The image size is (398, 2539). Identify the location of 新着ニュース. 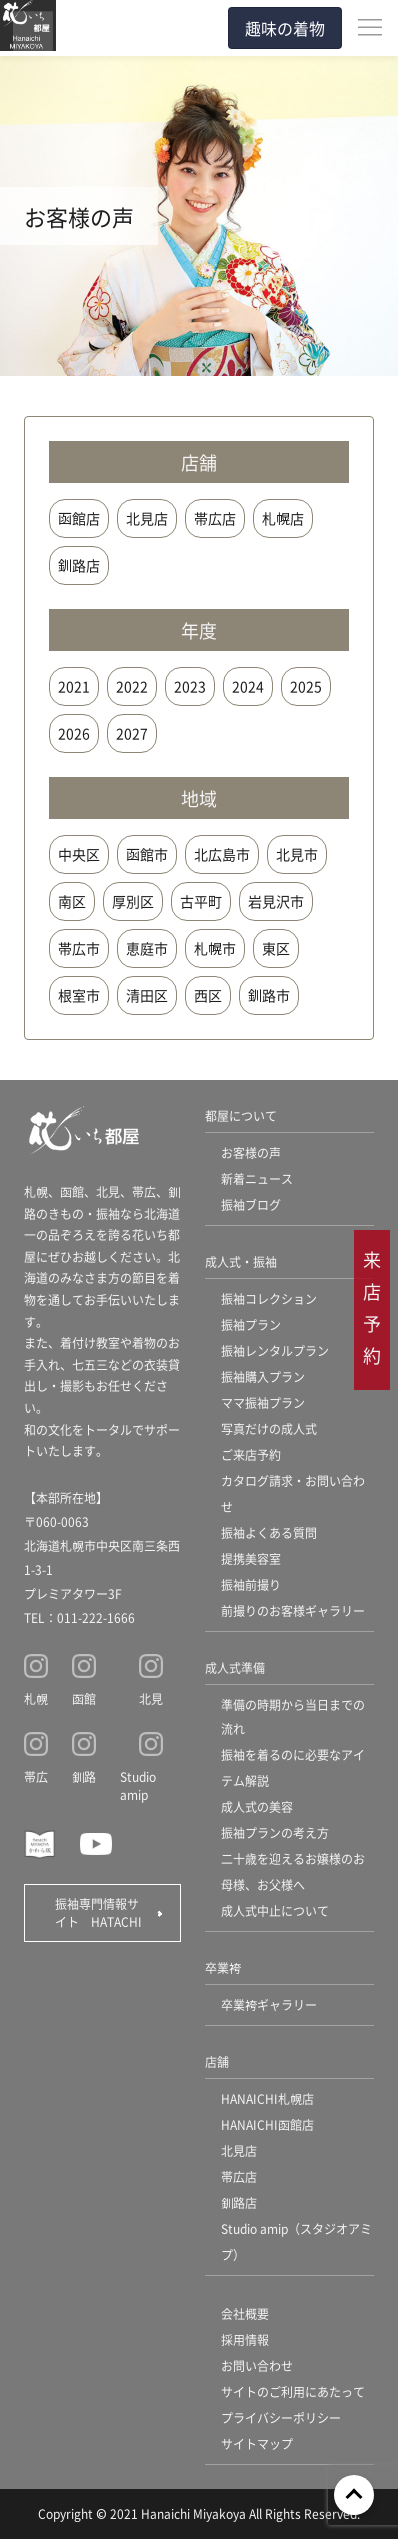
(257, 1178).